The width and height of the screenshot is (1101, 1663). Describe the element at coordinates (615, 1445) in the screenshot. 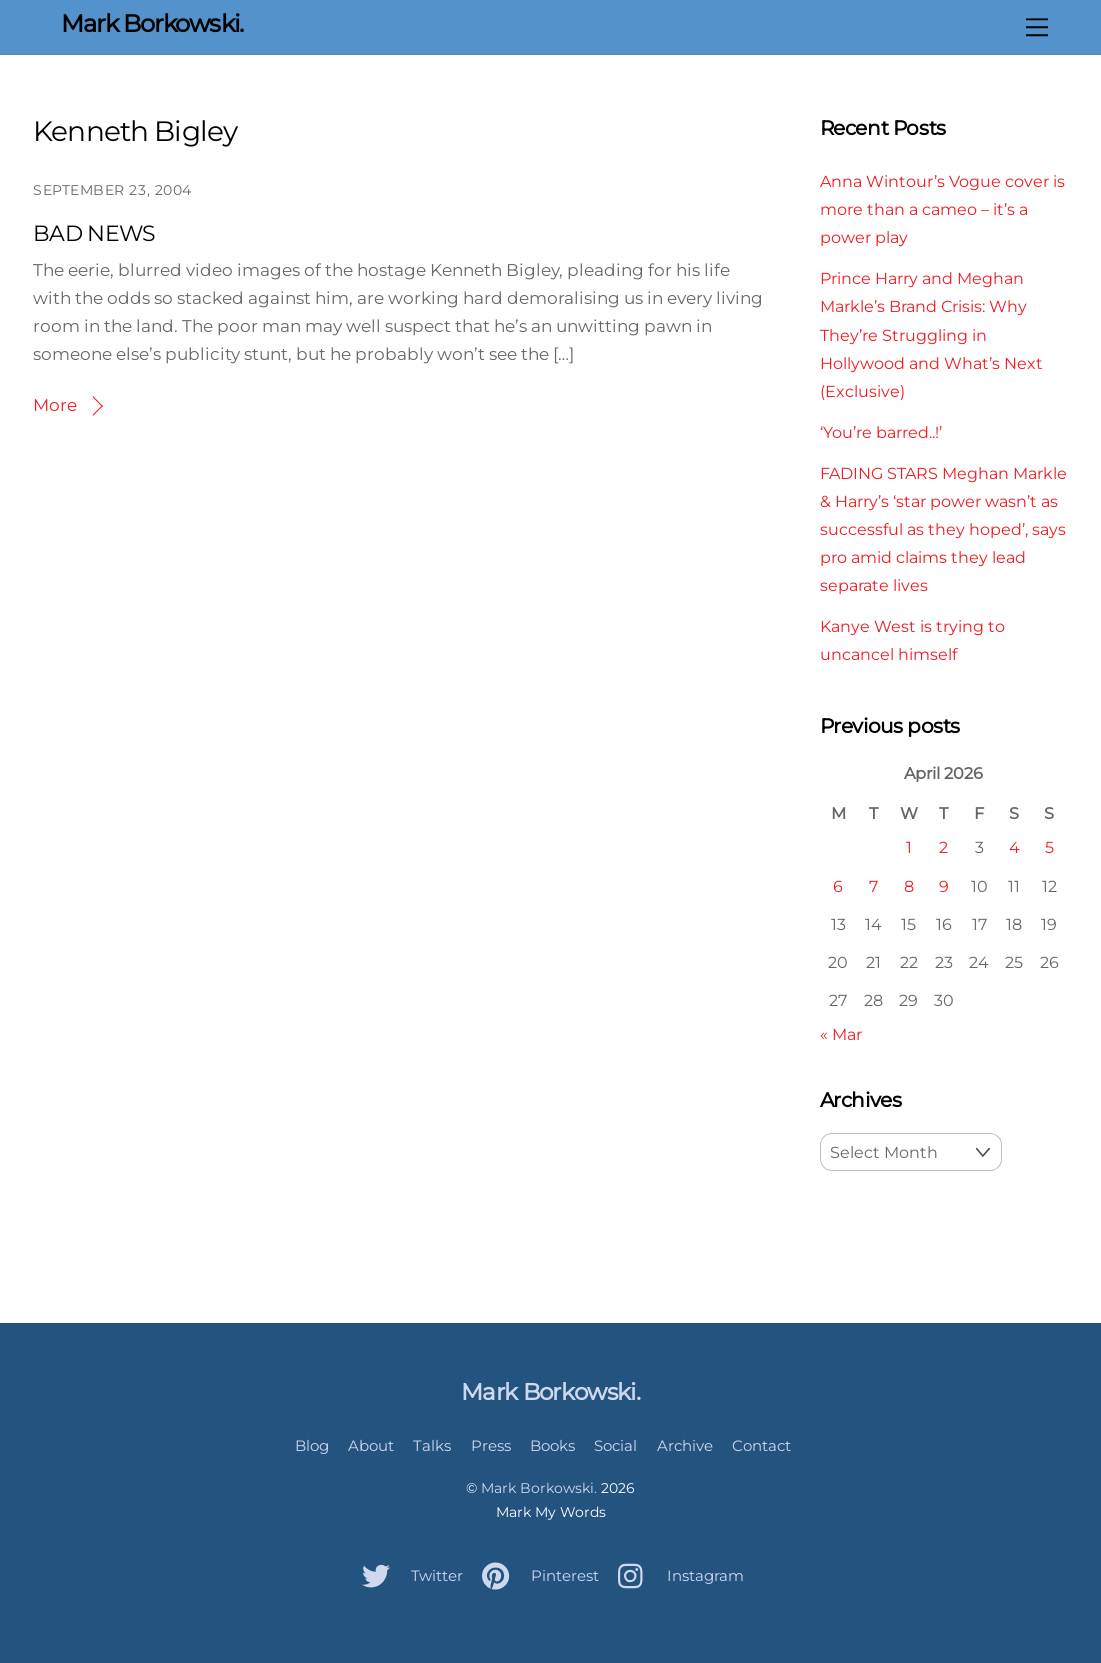

I see `Social` at that location.